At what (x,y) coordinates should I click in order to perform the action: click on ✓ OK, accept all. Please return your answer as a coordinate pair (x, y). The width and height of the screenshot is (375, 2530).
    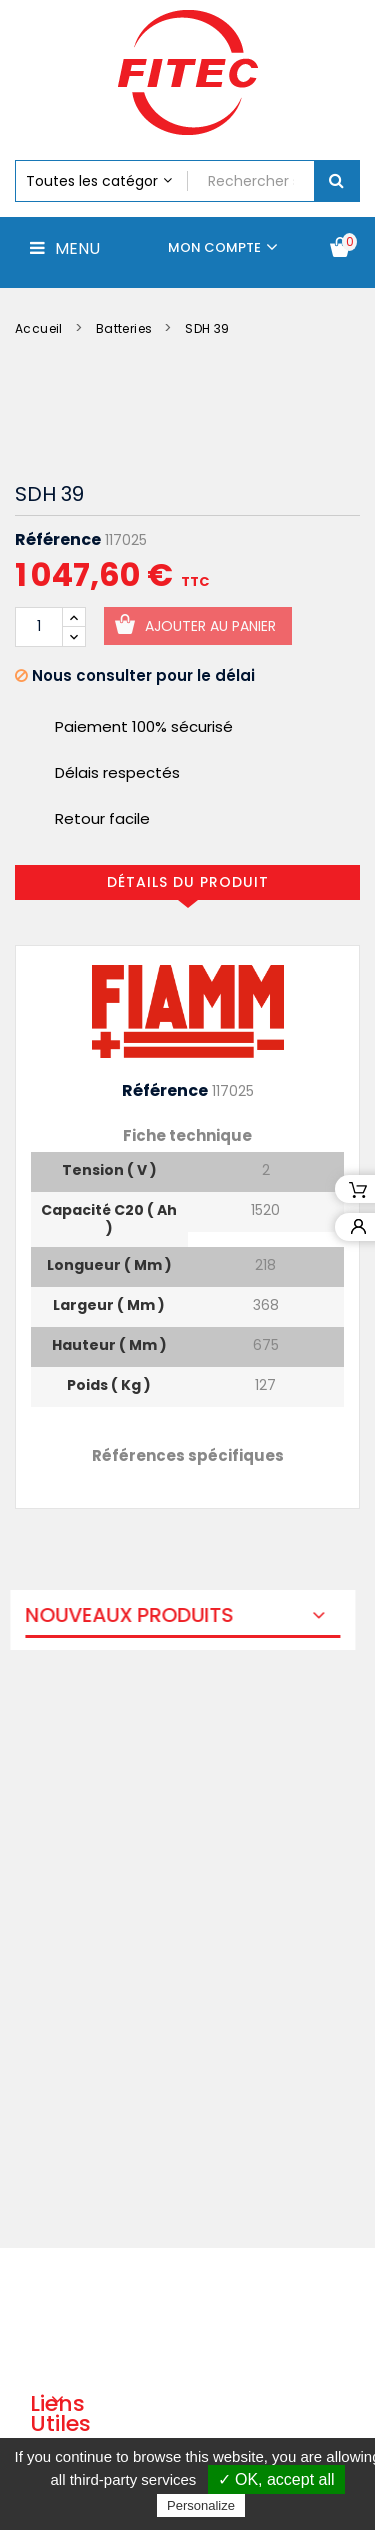
    Looking at the image, I should click on (276, 2479).